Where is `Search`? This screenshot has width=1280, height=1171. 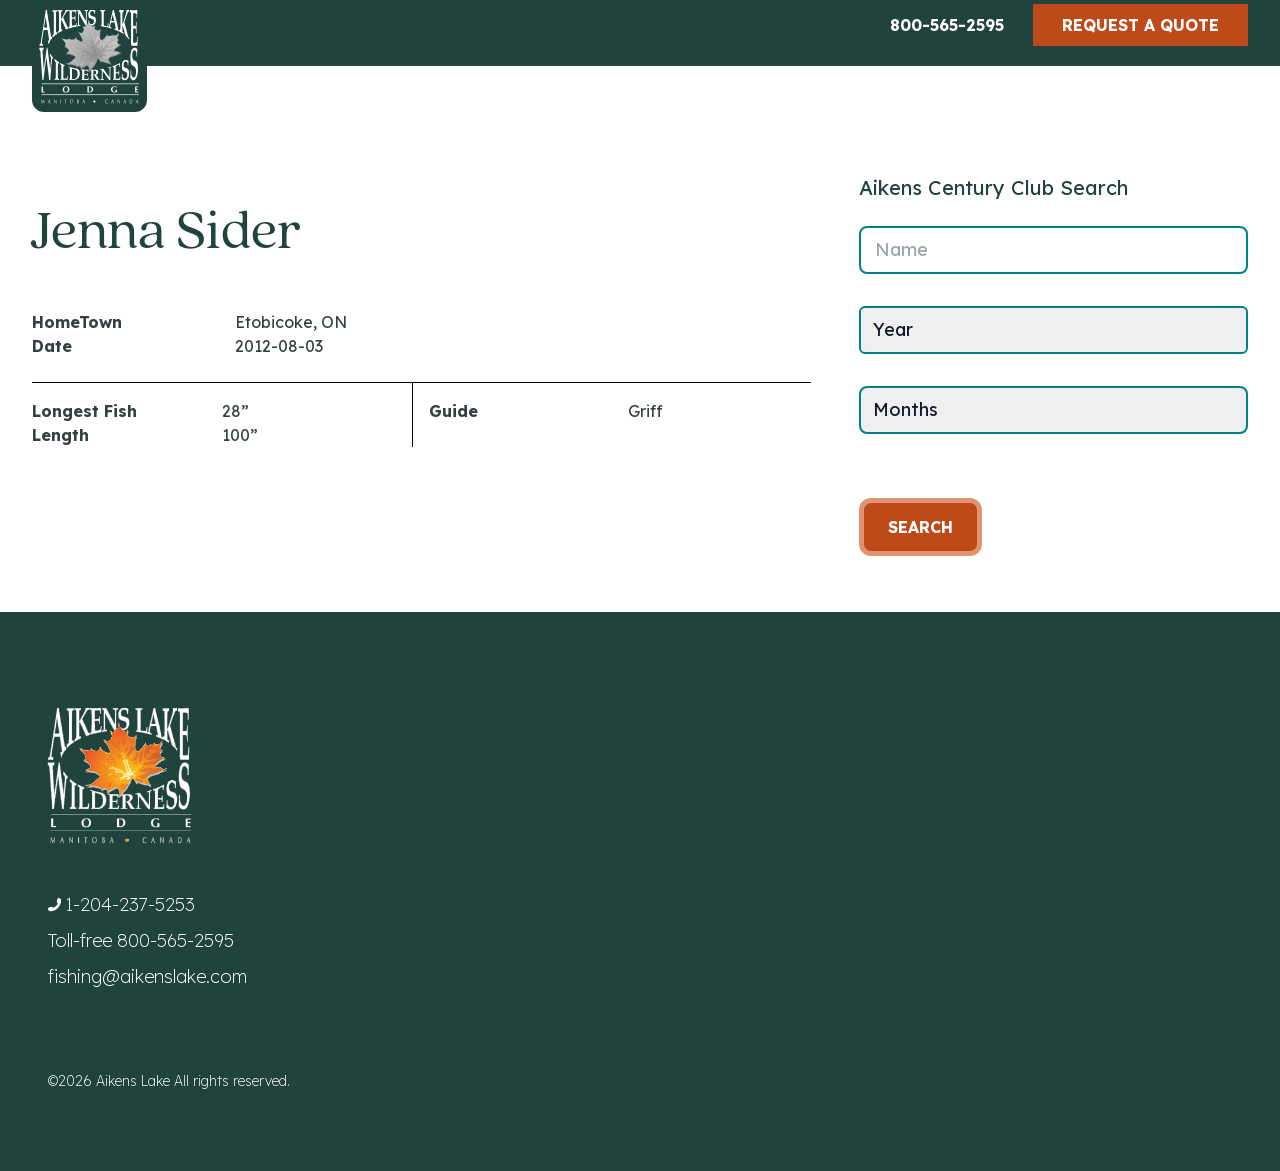 Search is located at coordinates (920, 527).